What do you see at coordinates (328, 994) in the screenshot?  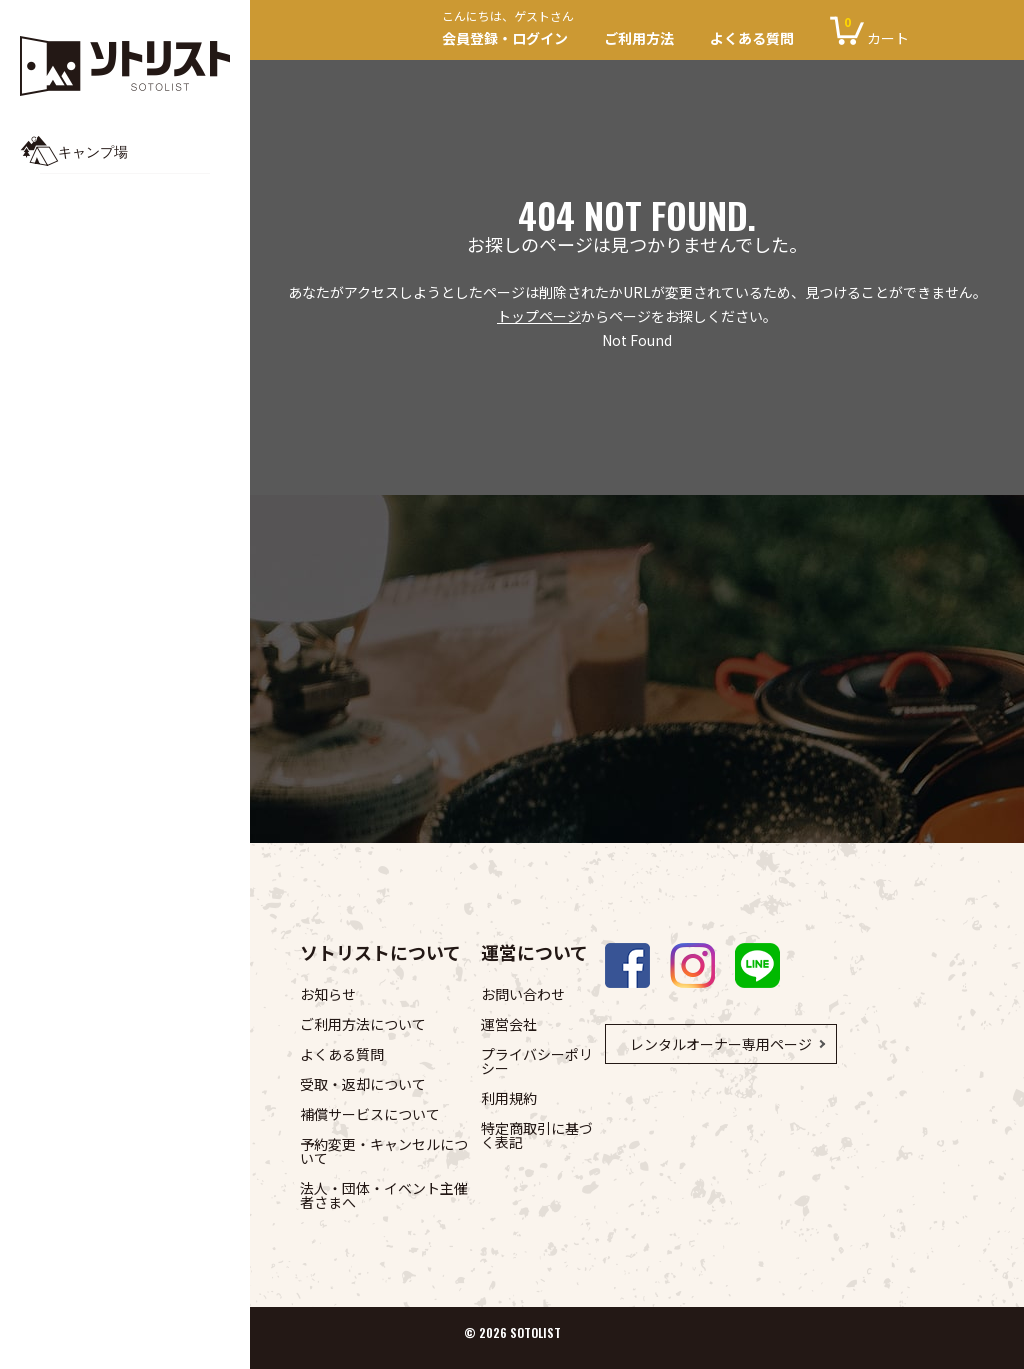 I see `お知らせ` at bounding box center [328, 994].